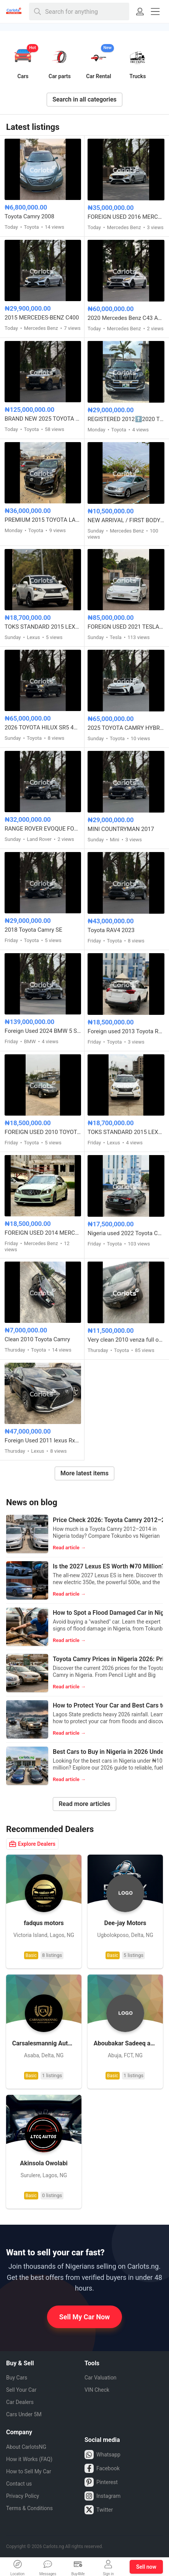 The image size is (169, 2576). Describe the element at coordinates (126, 318) in the screenshot. I see `2020 Mercedes Benz C43 AMG` at that location.